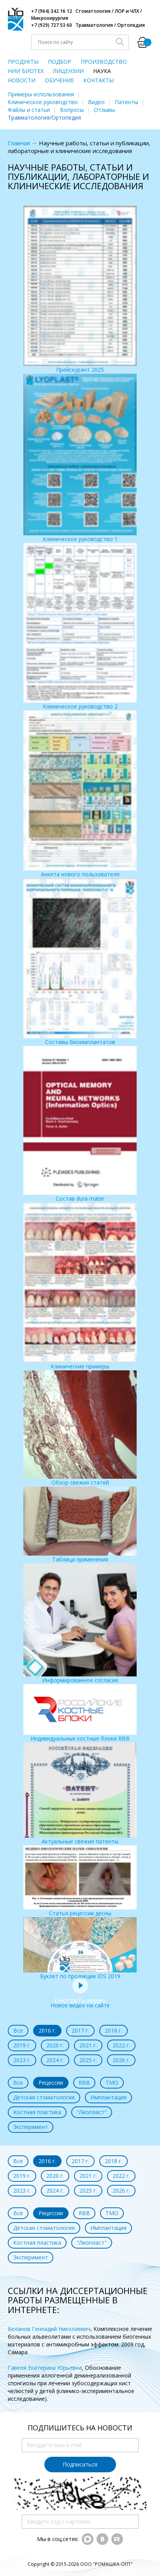  I want to click on КОНТАКТЫ, so click(98, 80).